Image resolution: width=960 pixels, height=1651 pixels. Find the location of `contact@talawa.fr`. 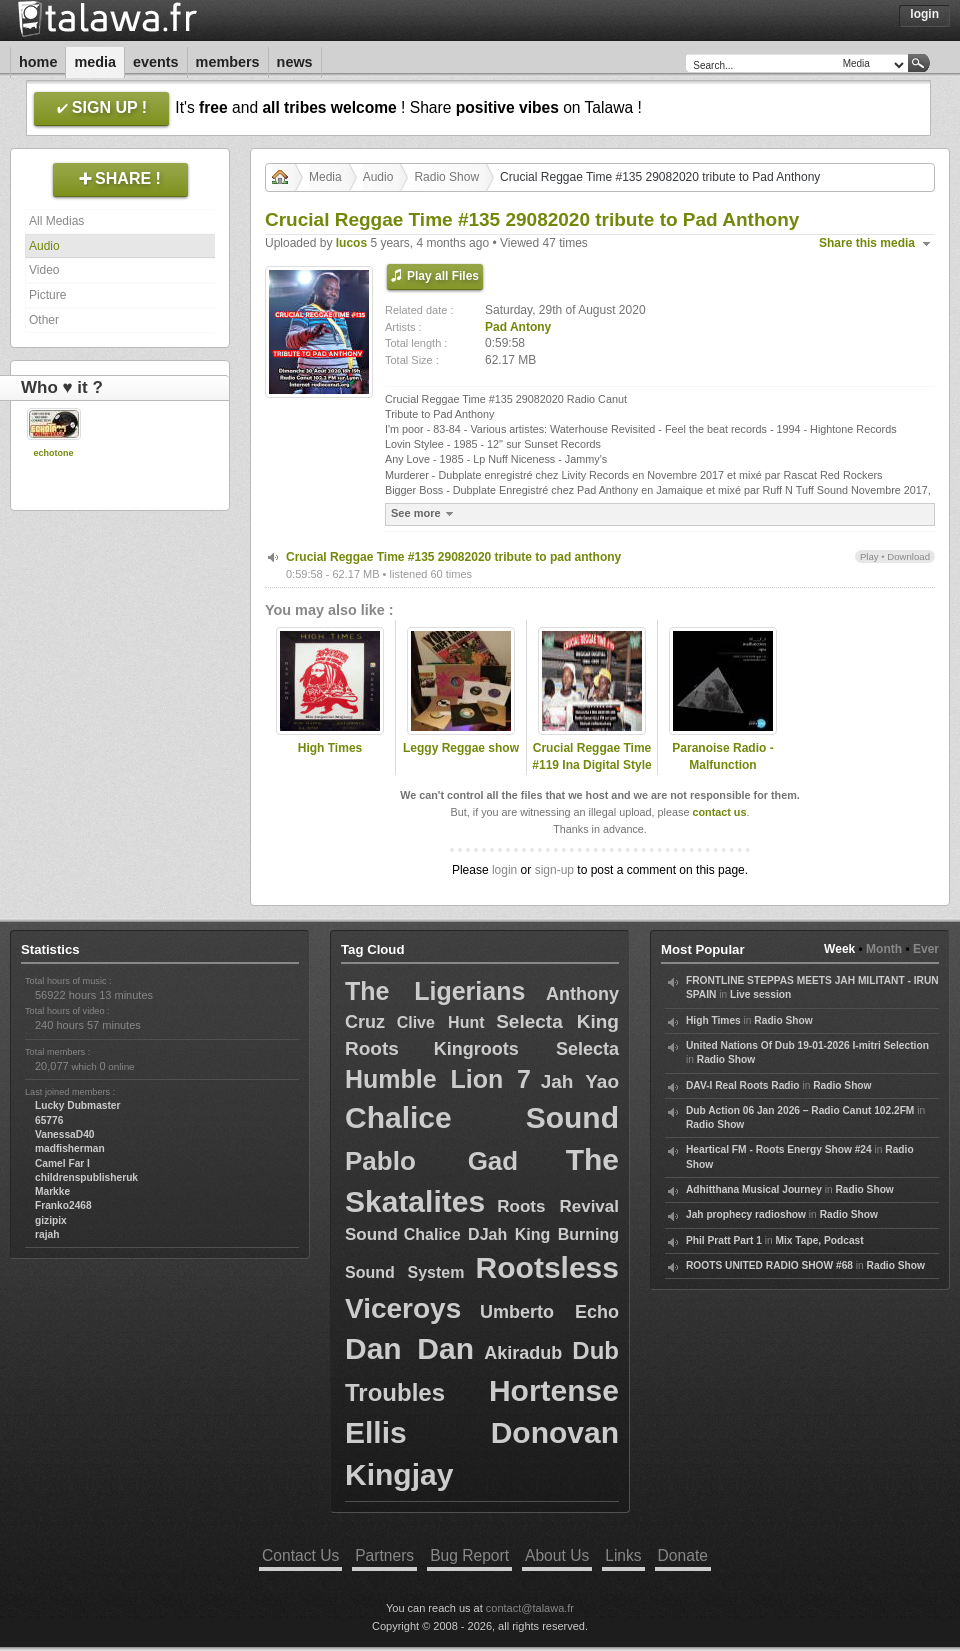

contact@talawa.fr is located at coordinates (530, 1608).